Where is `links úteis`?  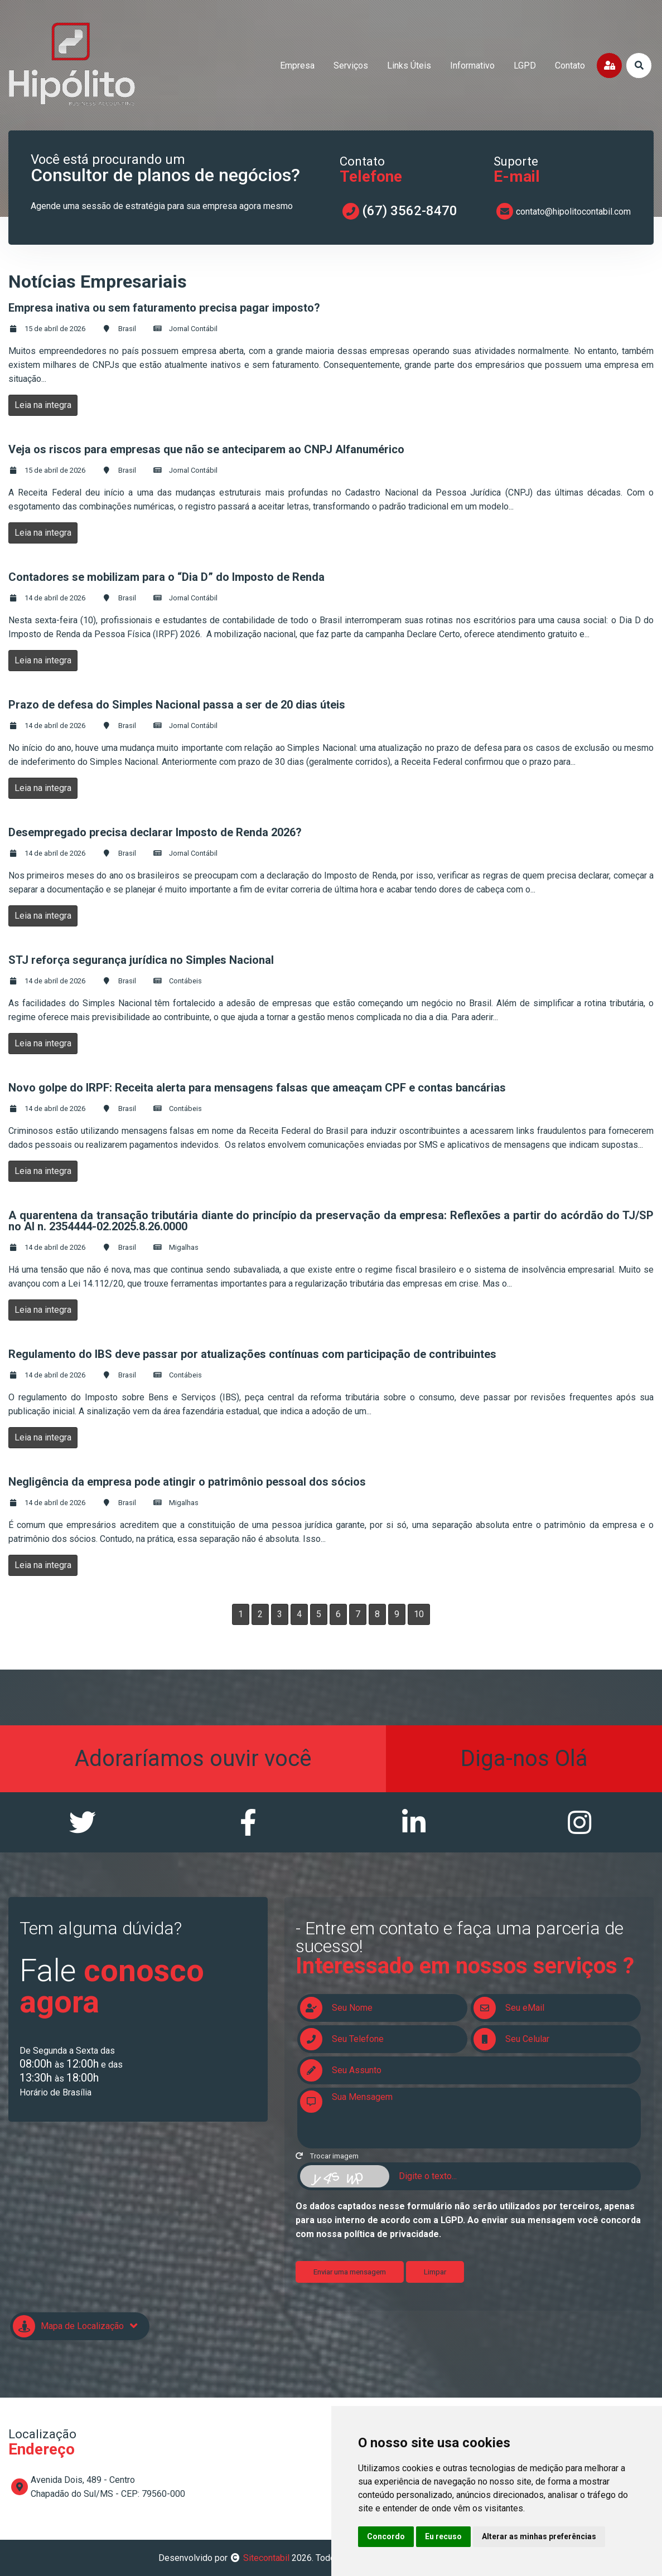
links úteis is located at coordinates (409, 65).